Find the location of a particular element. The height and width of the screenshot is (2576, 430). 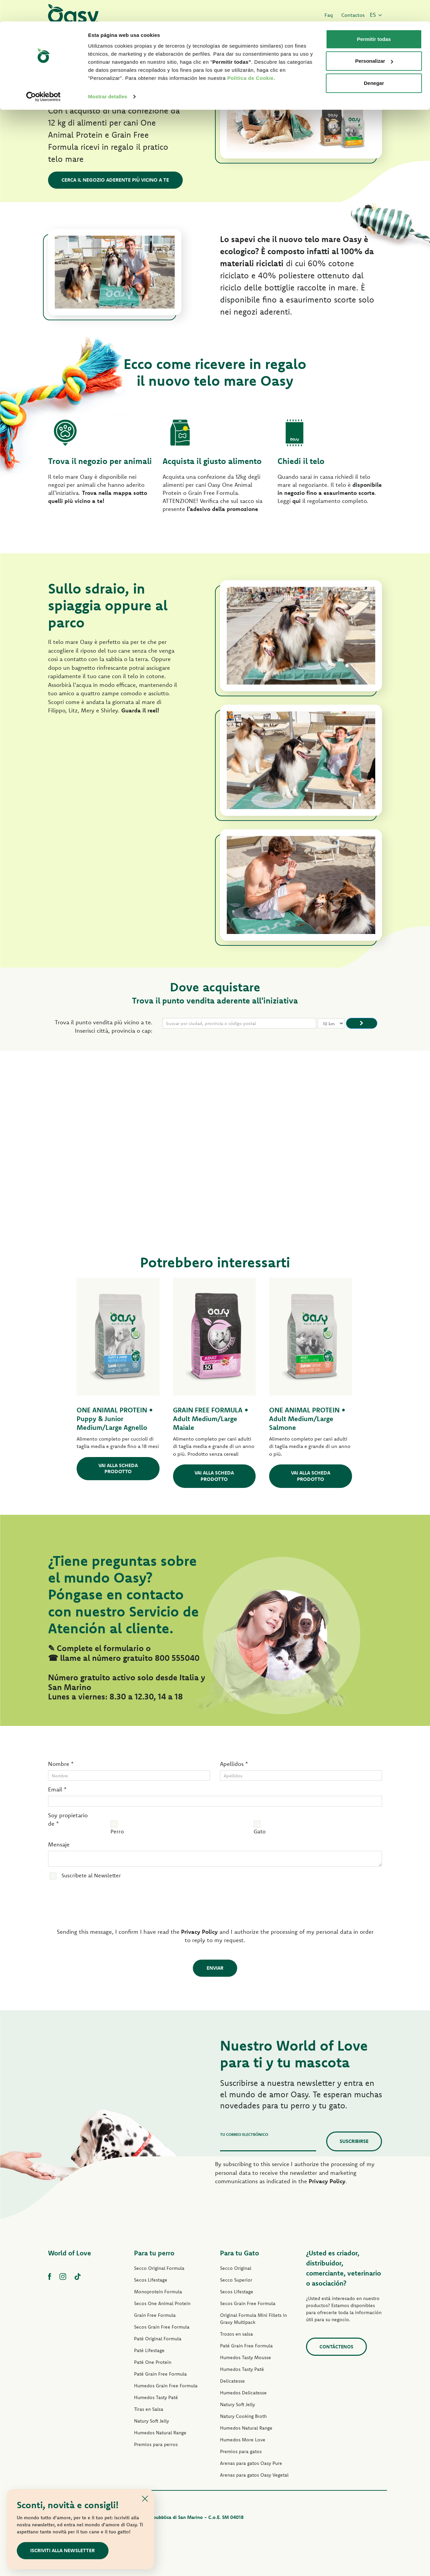

Tiras en Salsa is located at coordinates (148, 2409).